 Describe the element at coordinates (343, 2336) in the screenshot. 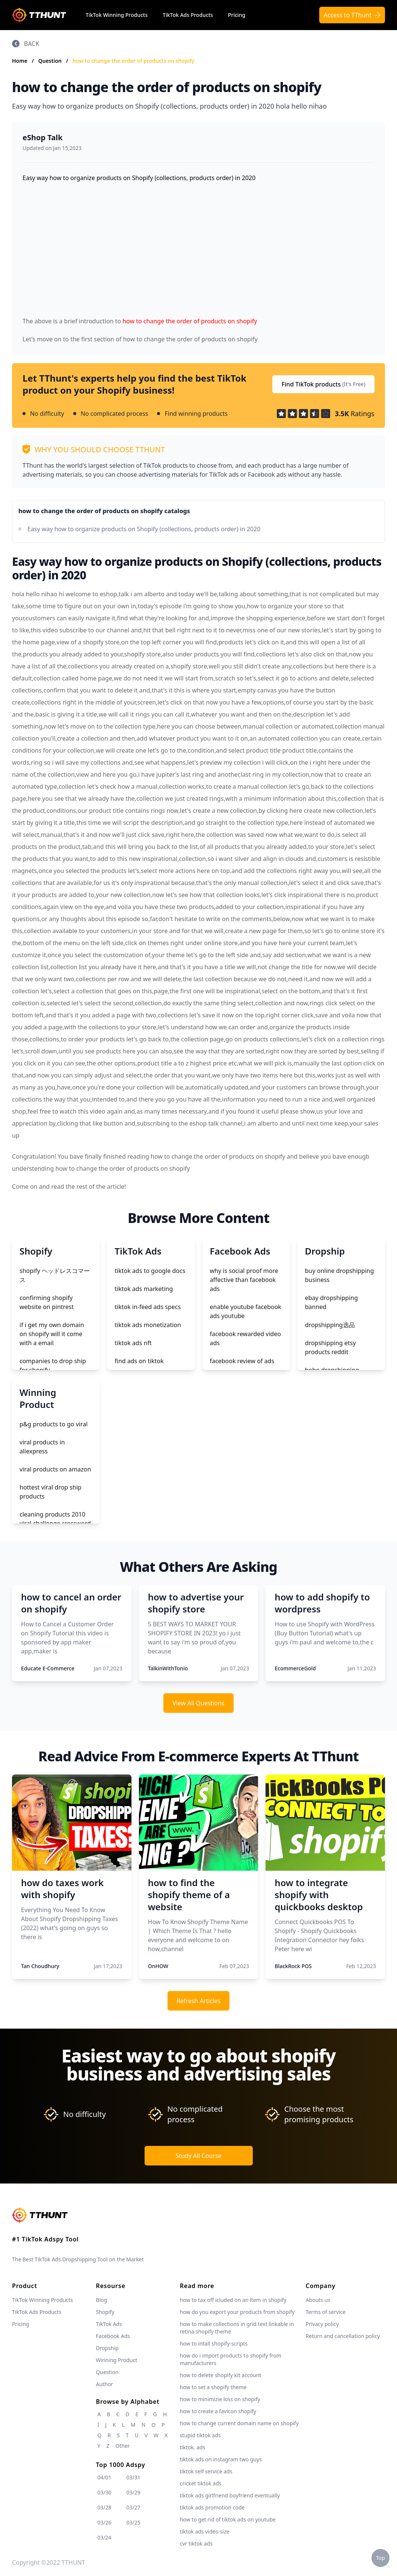

I see `Return and cancellation policy` at that location.